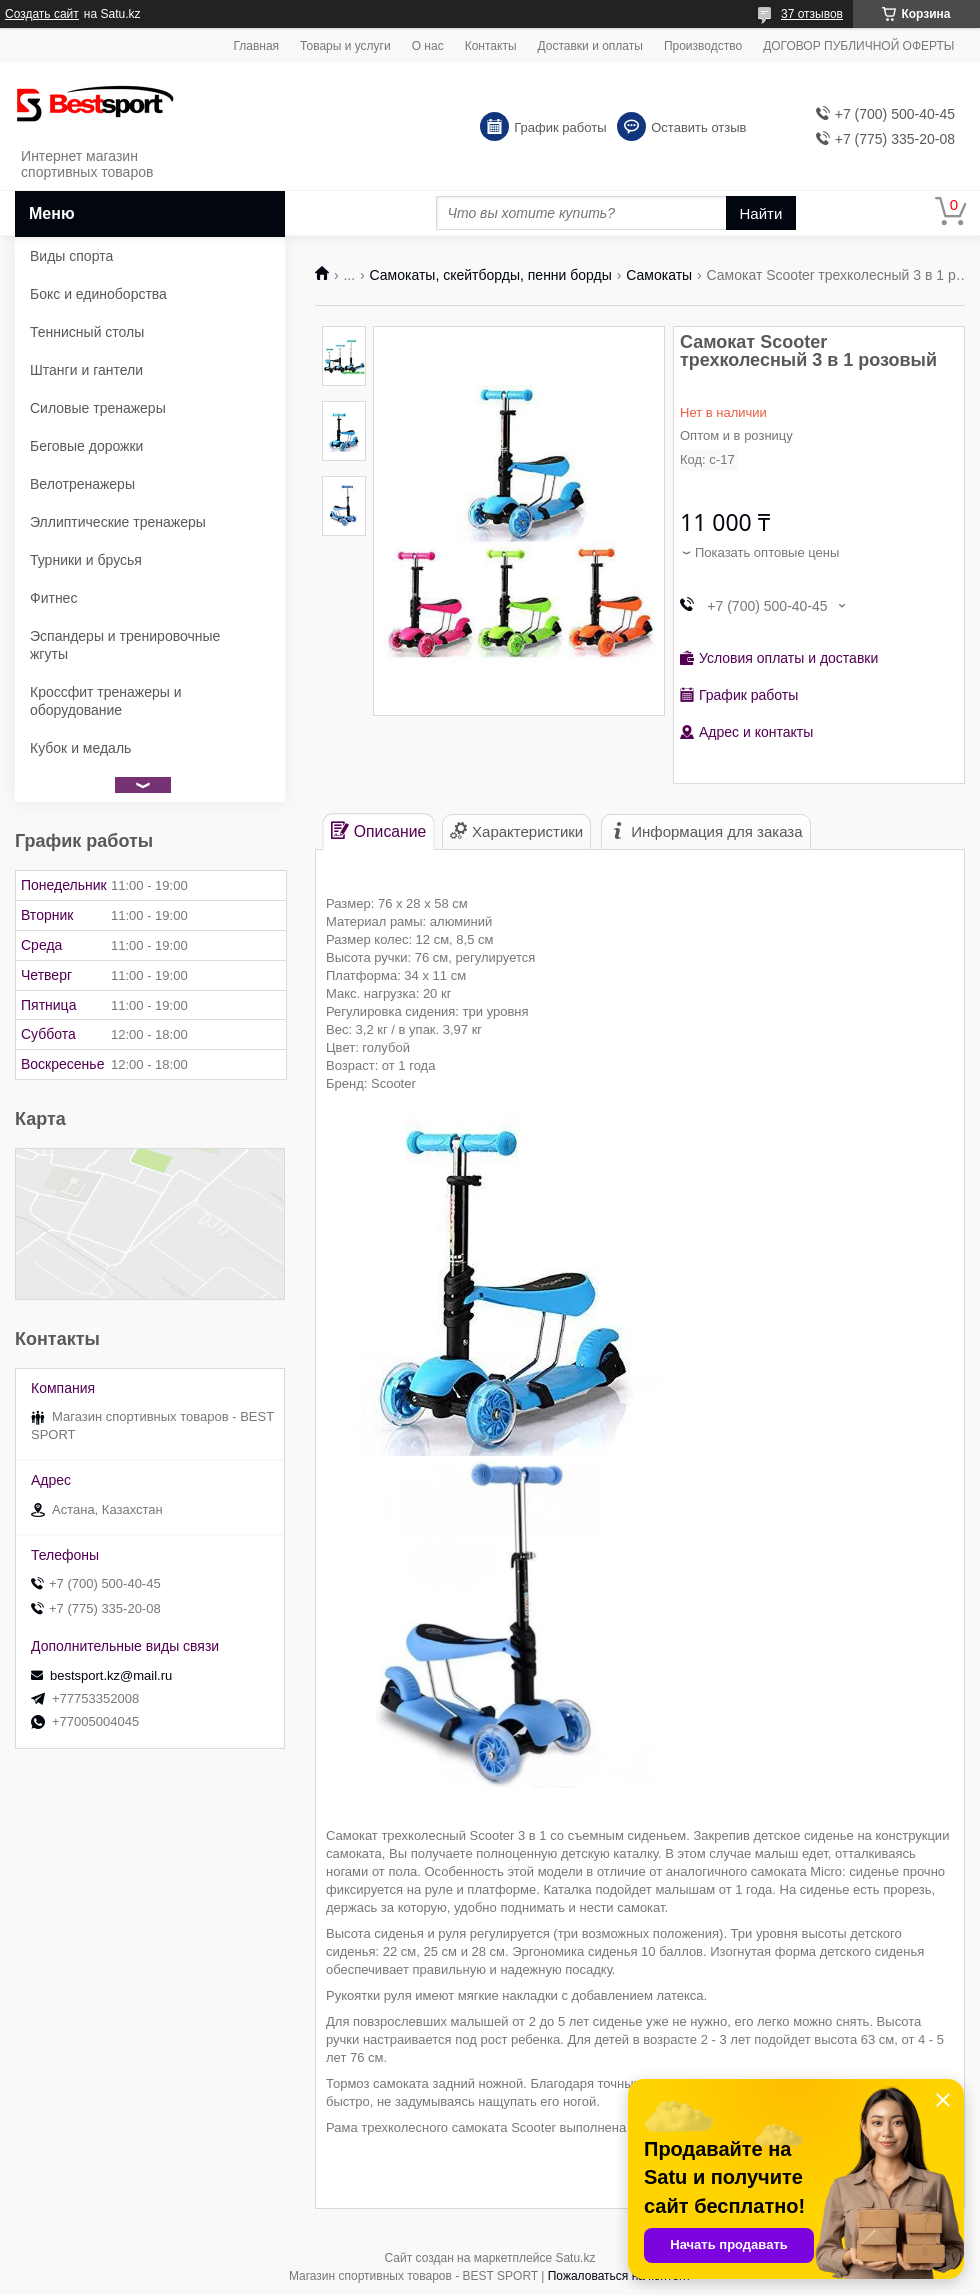 The image size is (980, 2295). What do you see at coordinates (98, 294) in the screenshot?
I see `Бокс и единоборства` at bounding box center [98, 294].